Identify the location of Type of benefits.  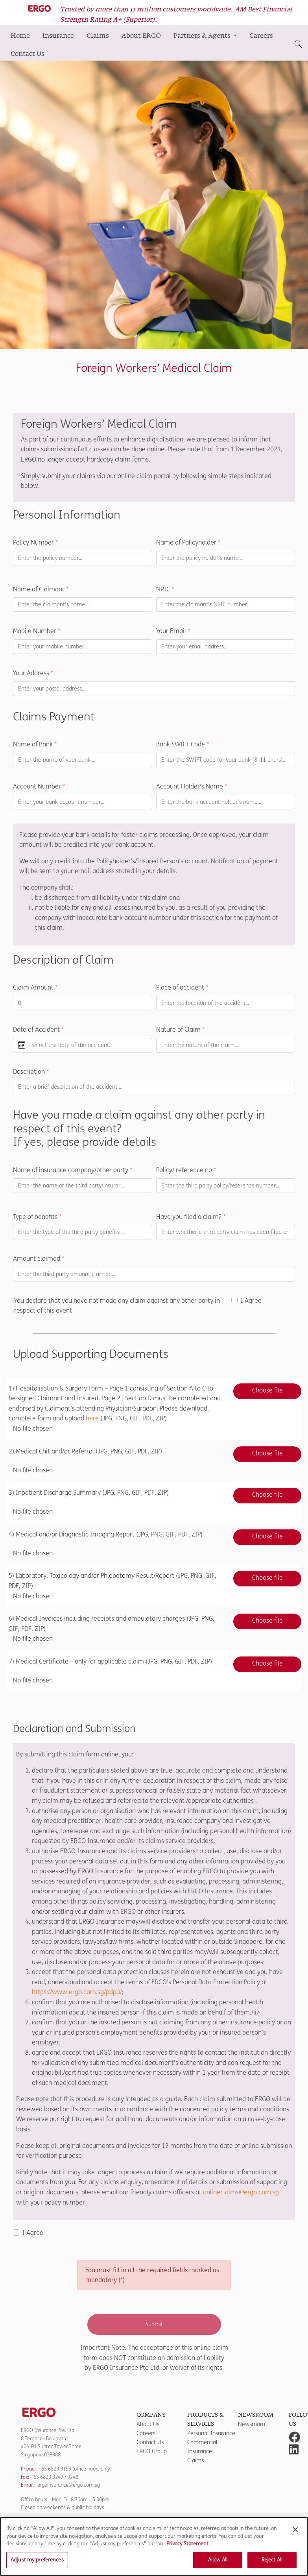
(37, 1217).